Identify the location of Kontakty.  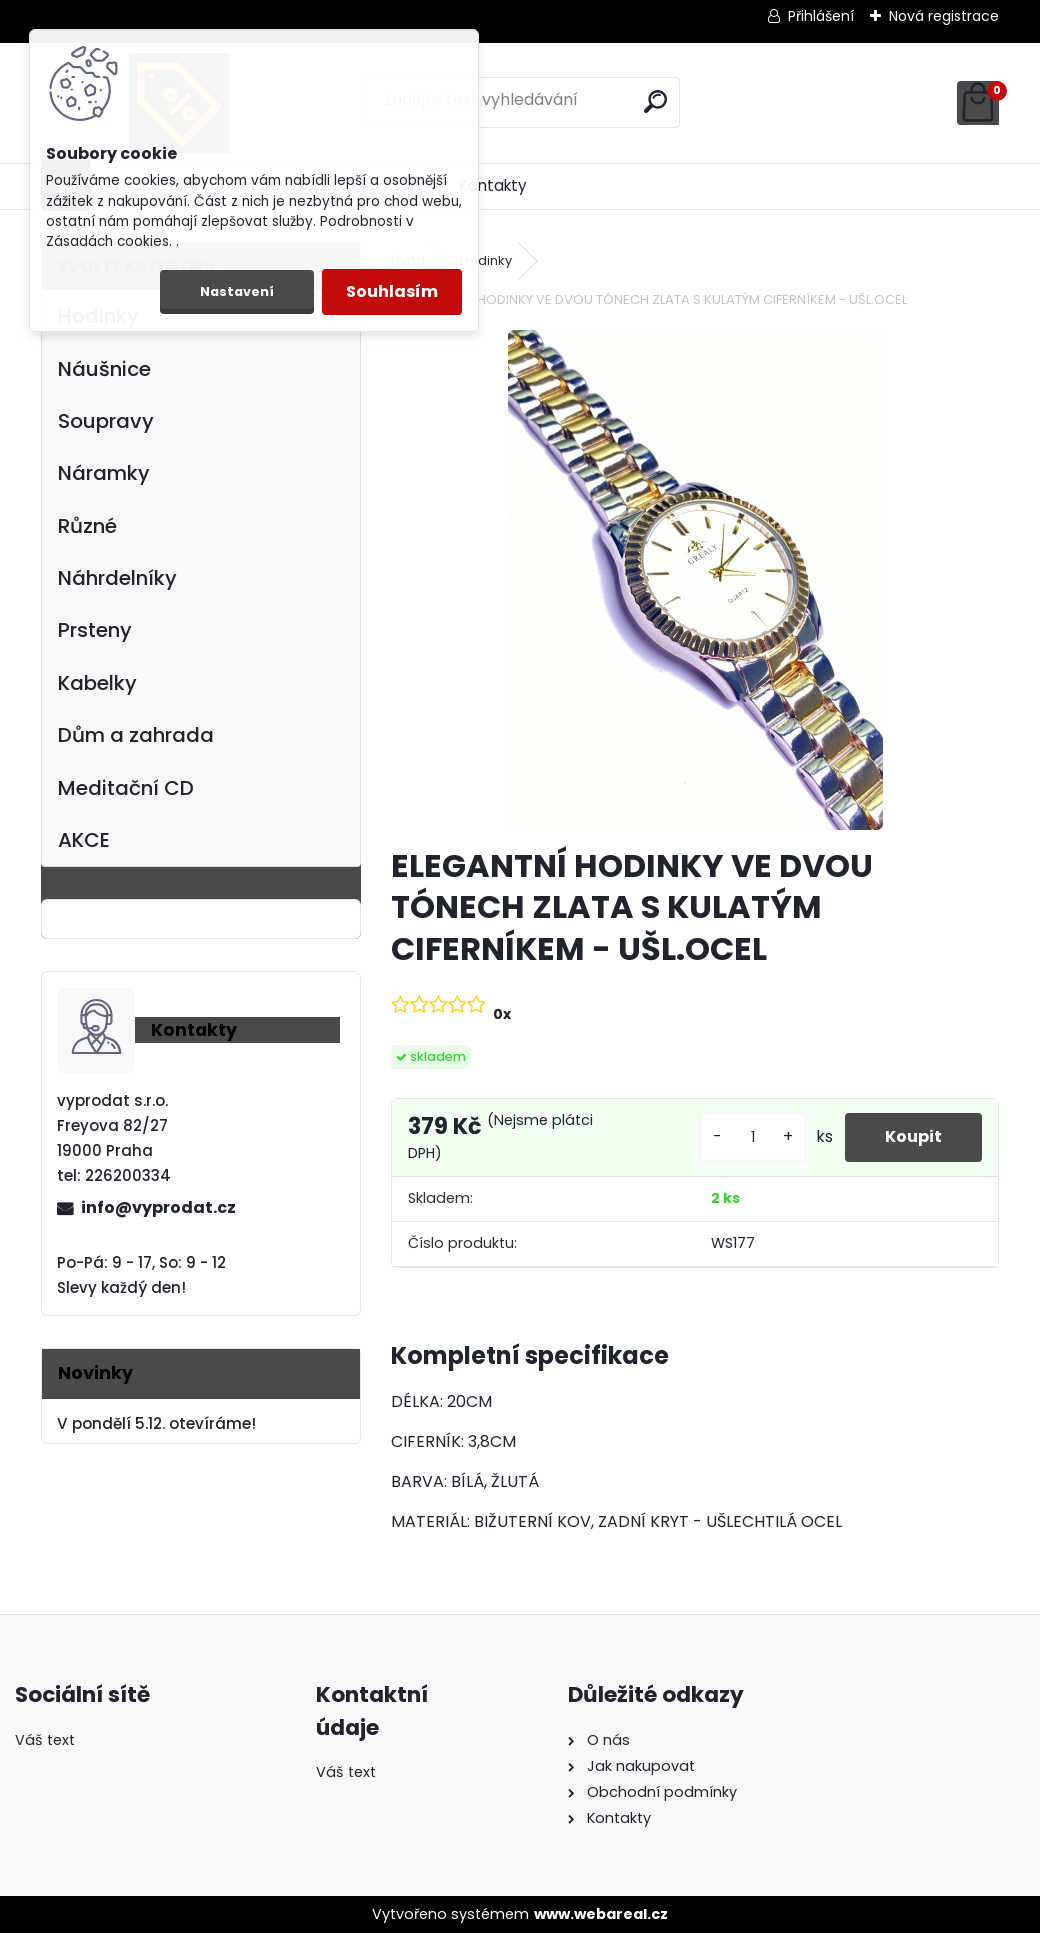
(493, 185).